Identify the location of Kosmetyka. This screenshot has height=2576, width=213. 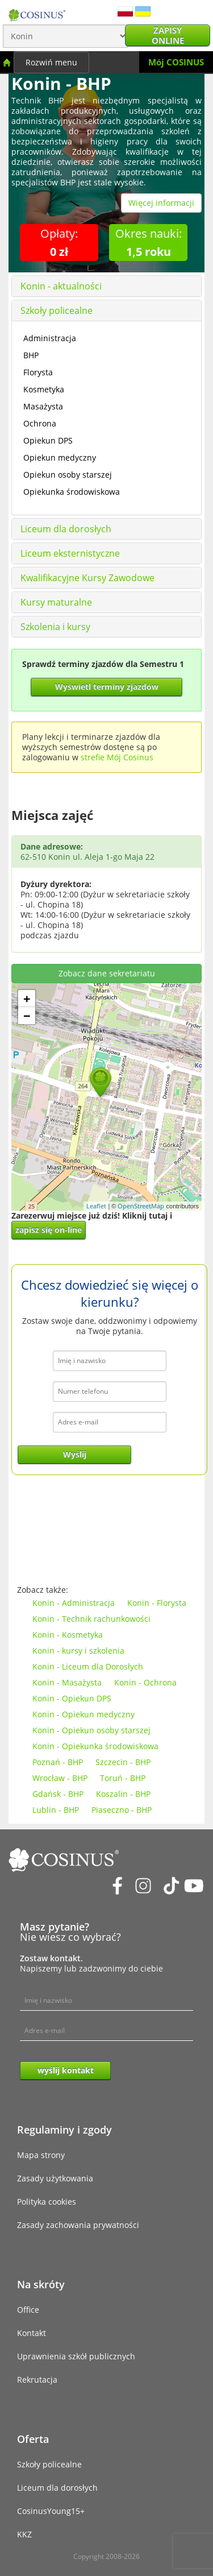
(43, 389).